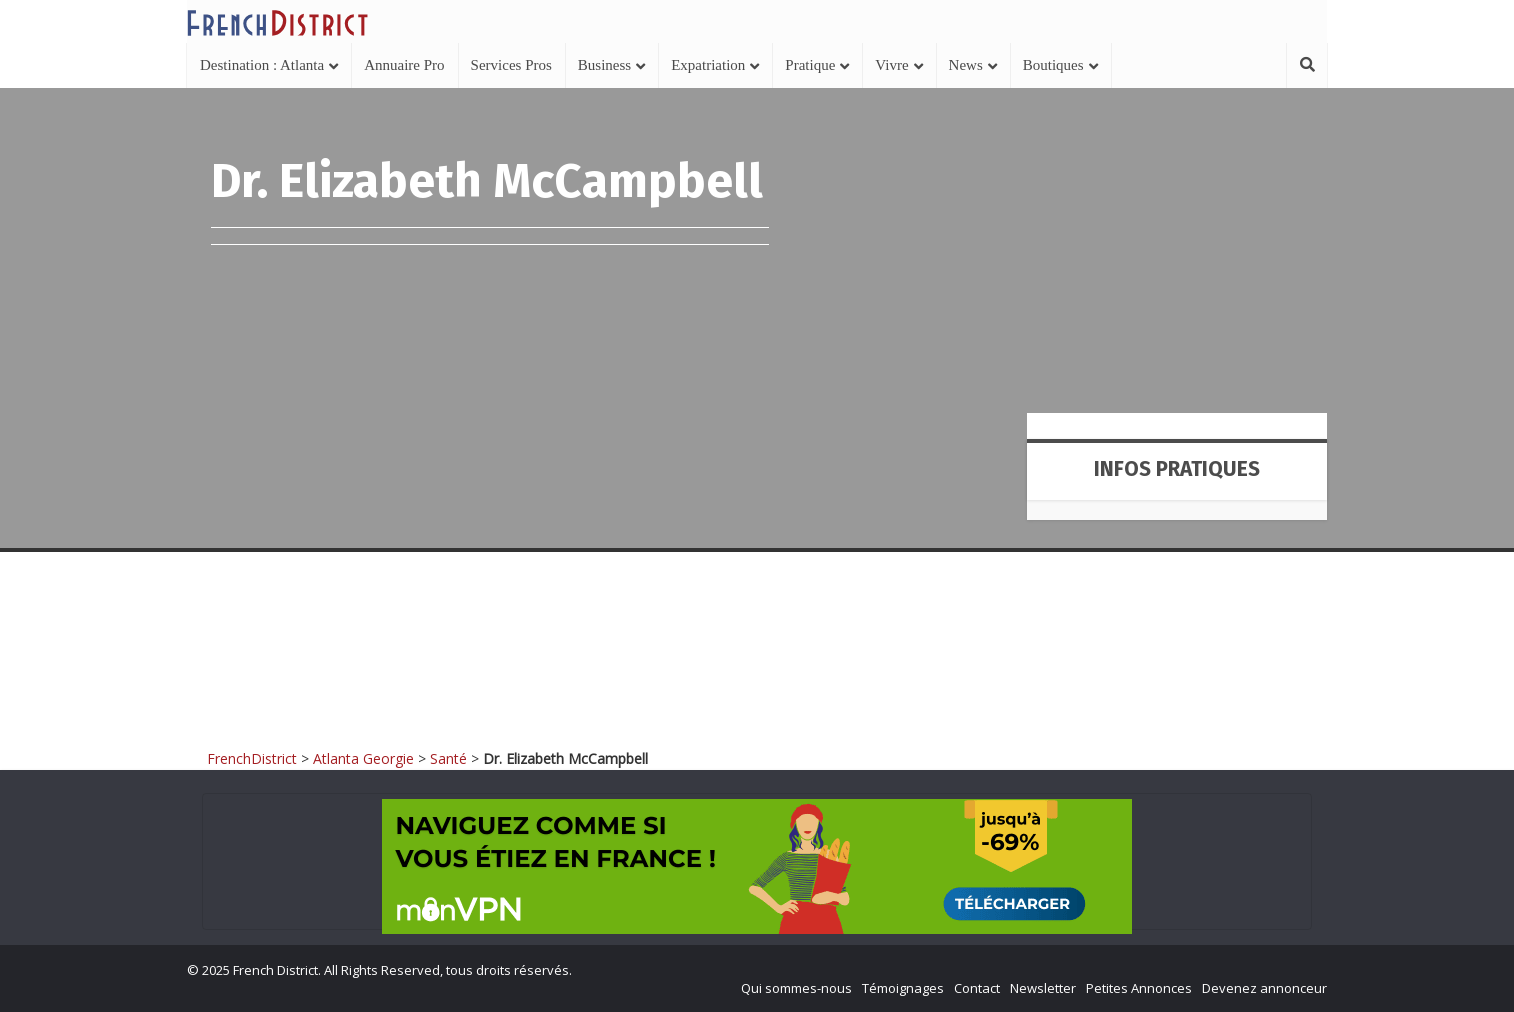  I want to click on Expatriation, so click(708, 65).